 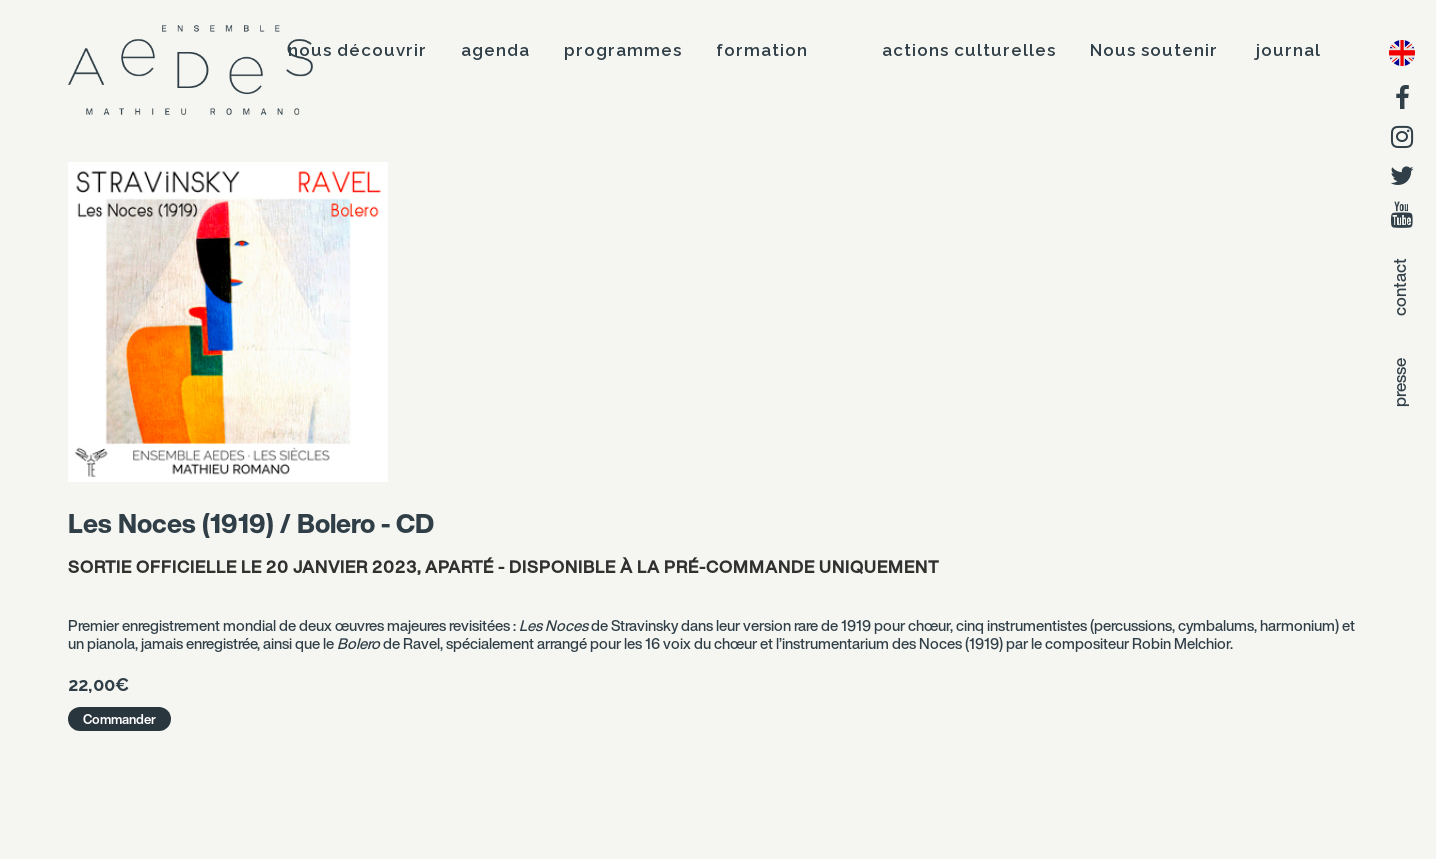 What do you see at coordinates (1399, 382) in the screenshot?
I see `presse` at bounding box center [1399, 382].